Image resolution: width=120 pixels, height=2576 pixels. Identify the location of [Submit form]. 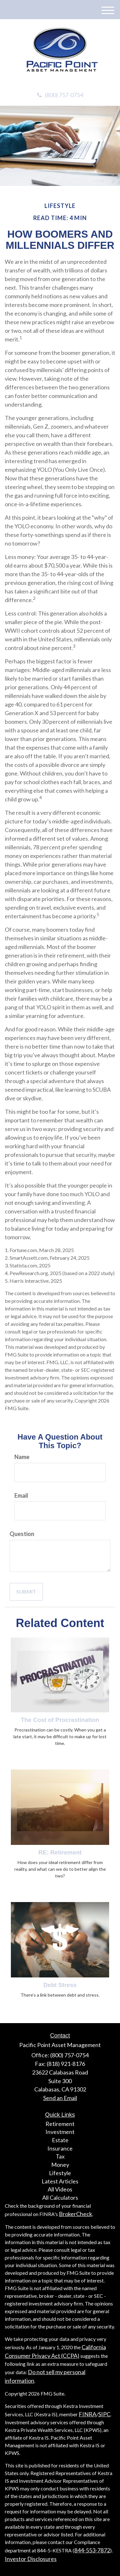
(26, 1592).